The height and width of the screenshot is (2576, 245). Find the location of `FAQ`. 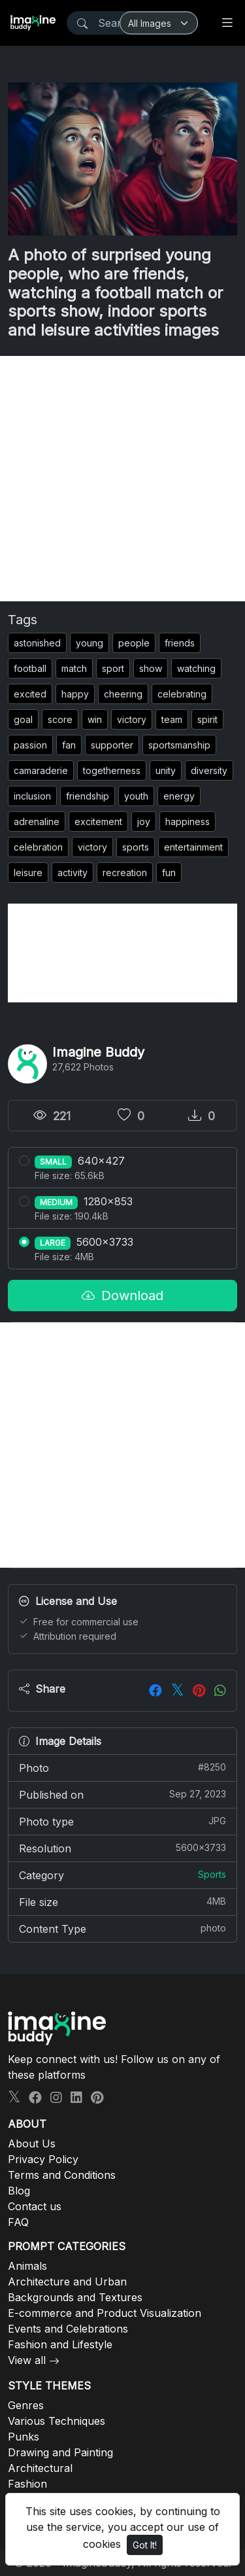

FAQ is located at coordinates (18, 2222).